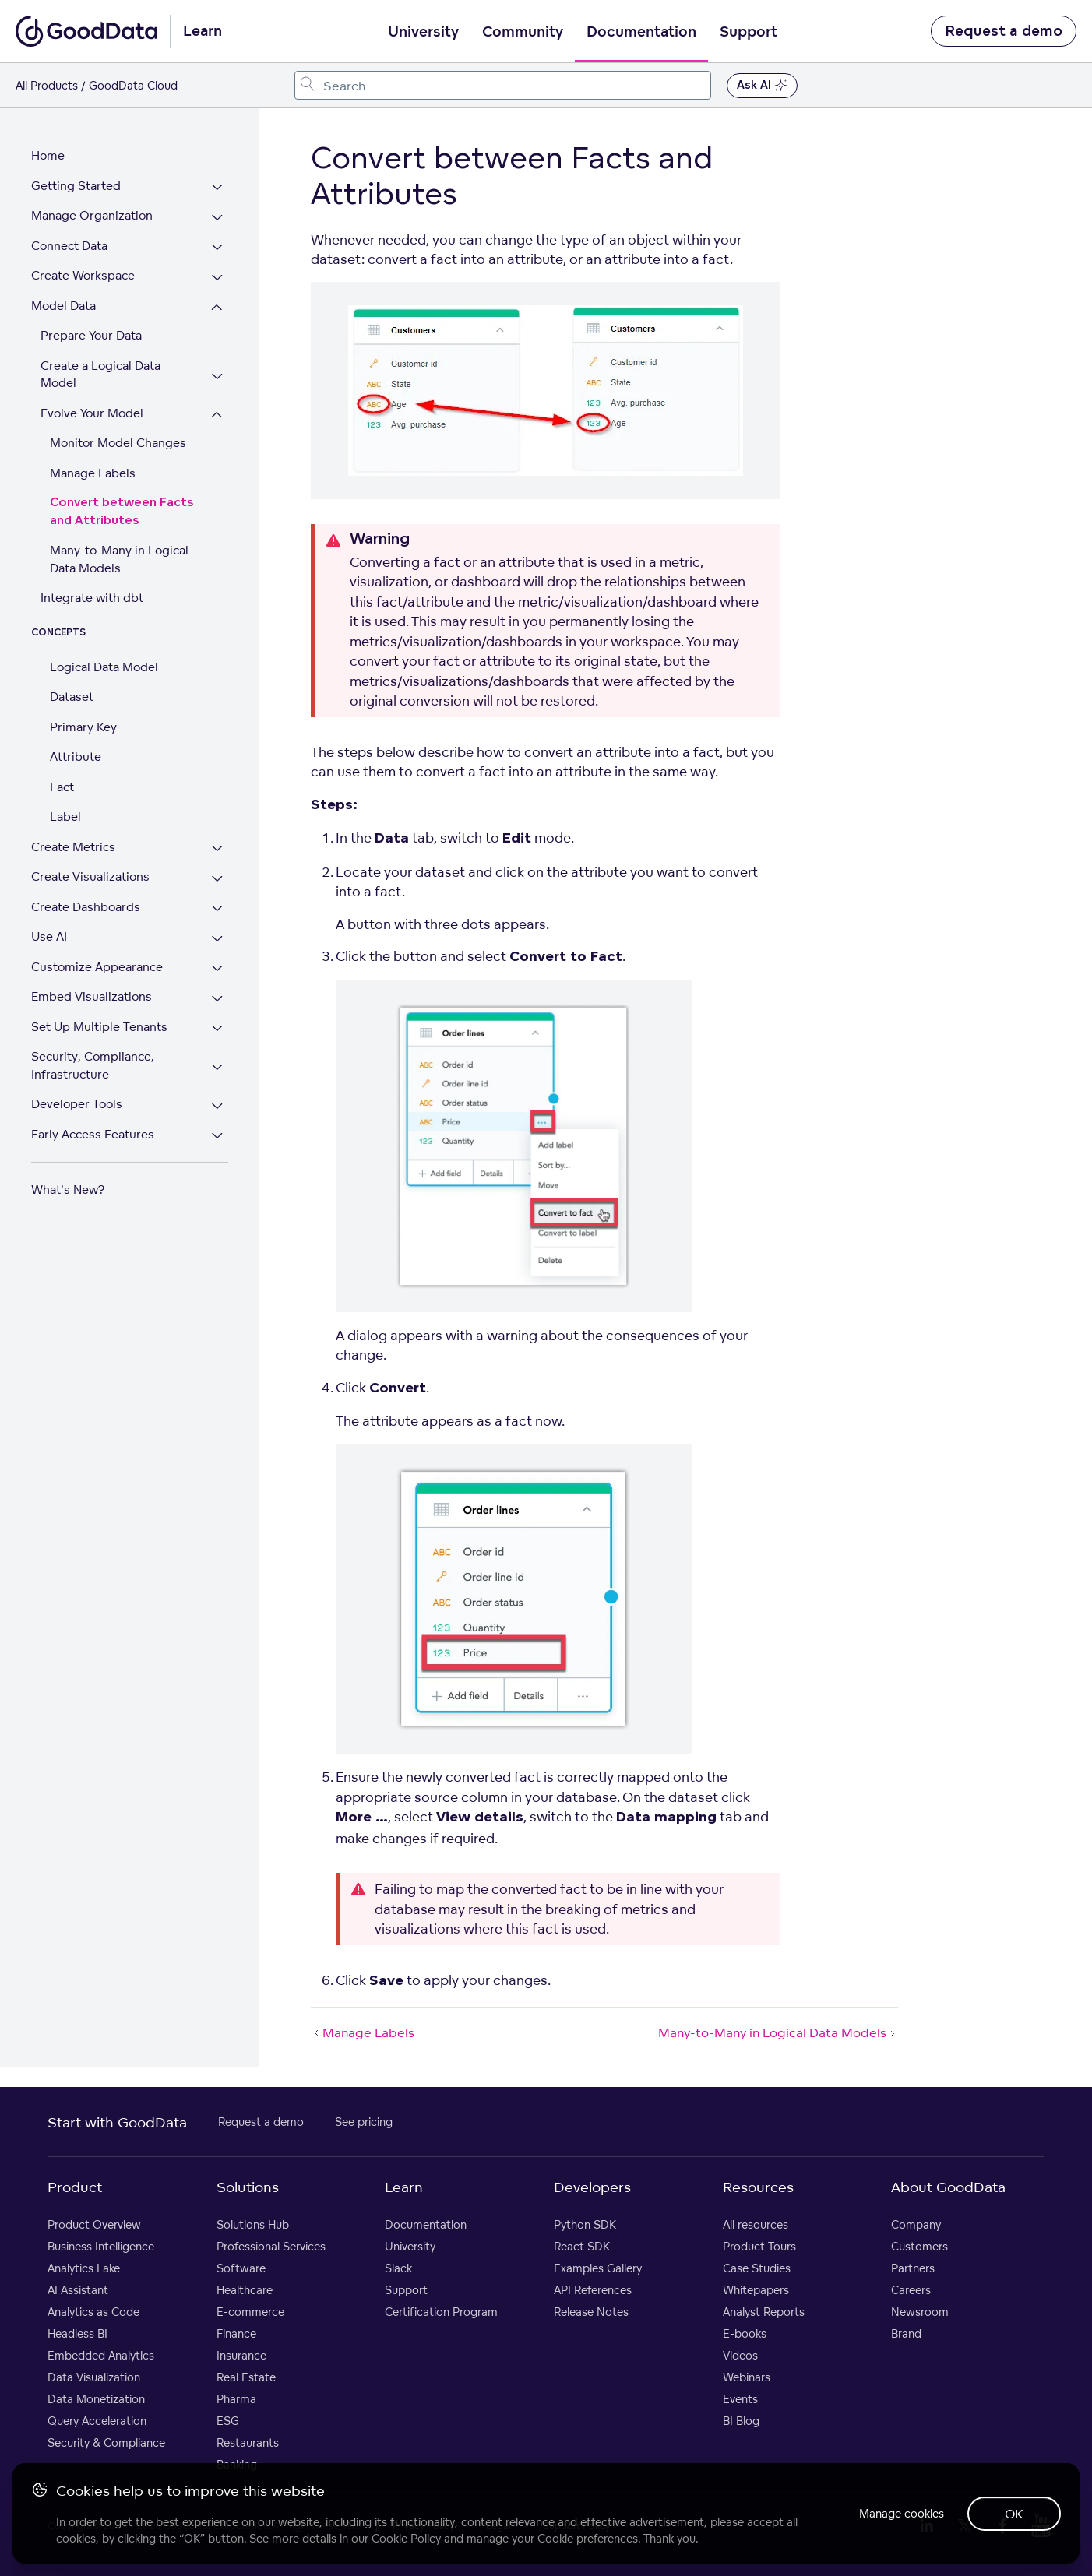 This screenshot has width=1092, height=2576. Describe the element at coordinates (755, 2224) in the screenshot. I see `All resources` at that location.